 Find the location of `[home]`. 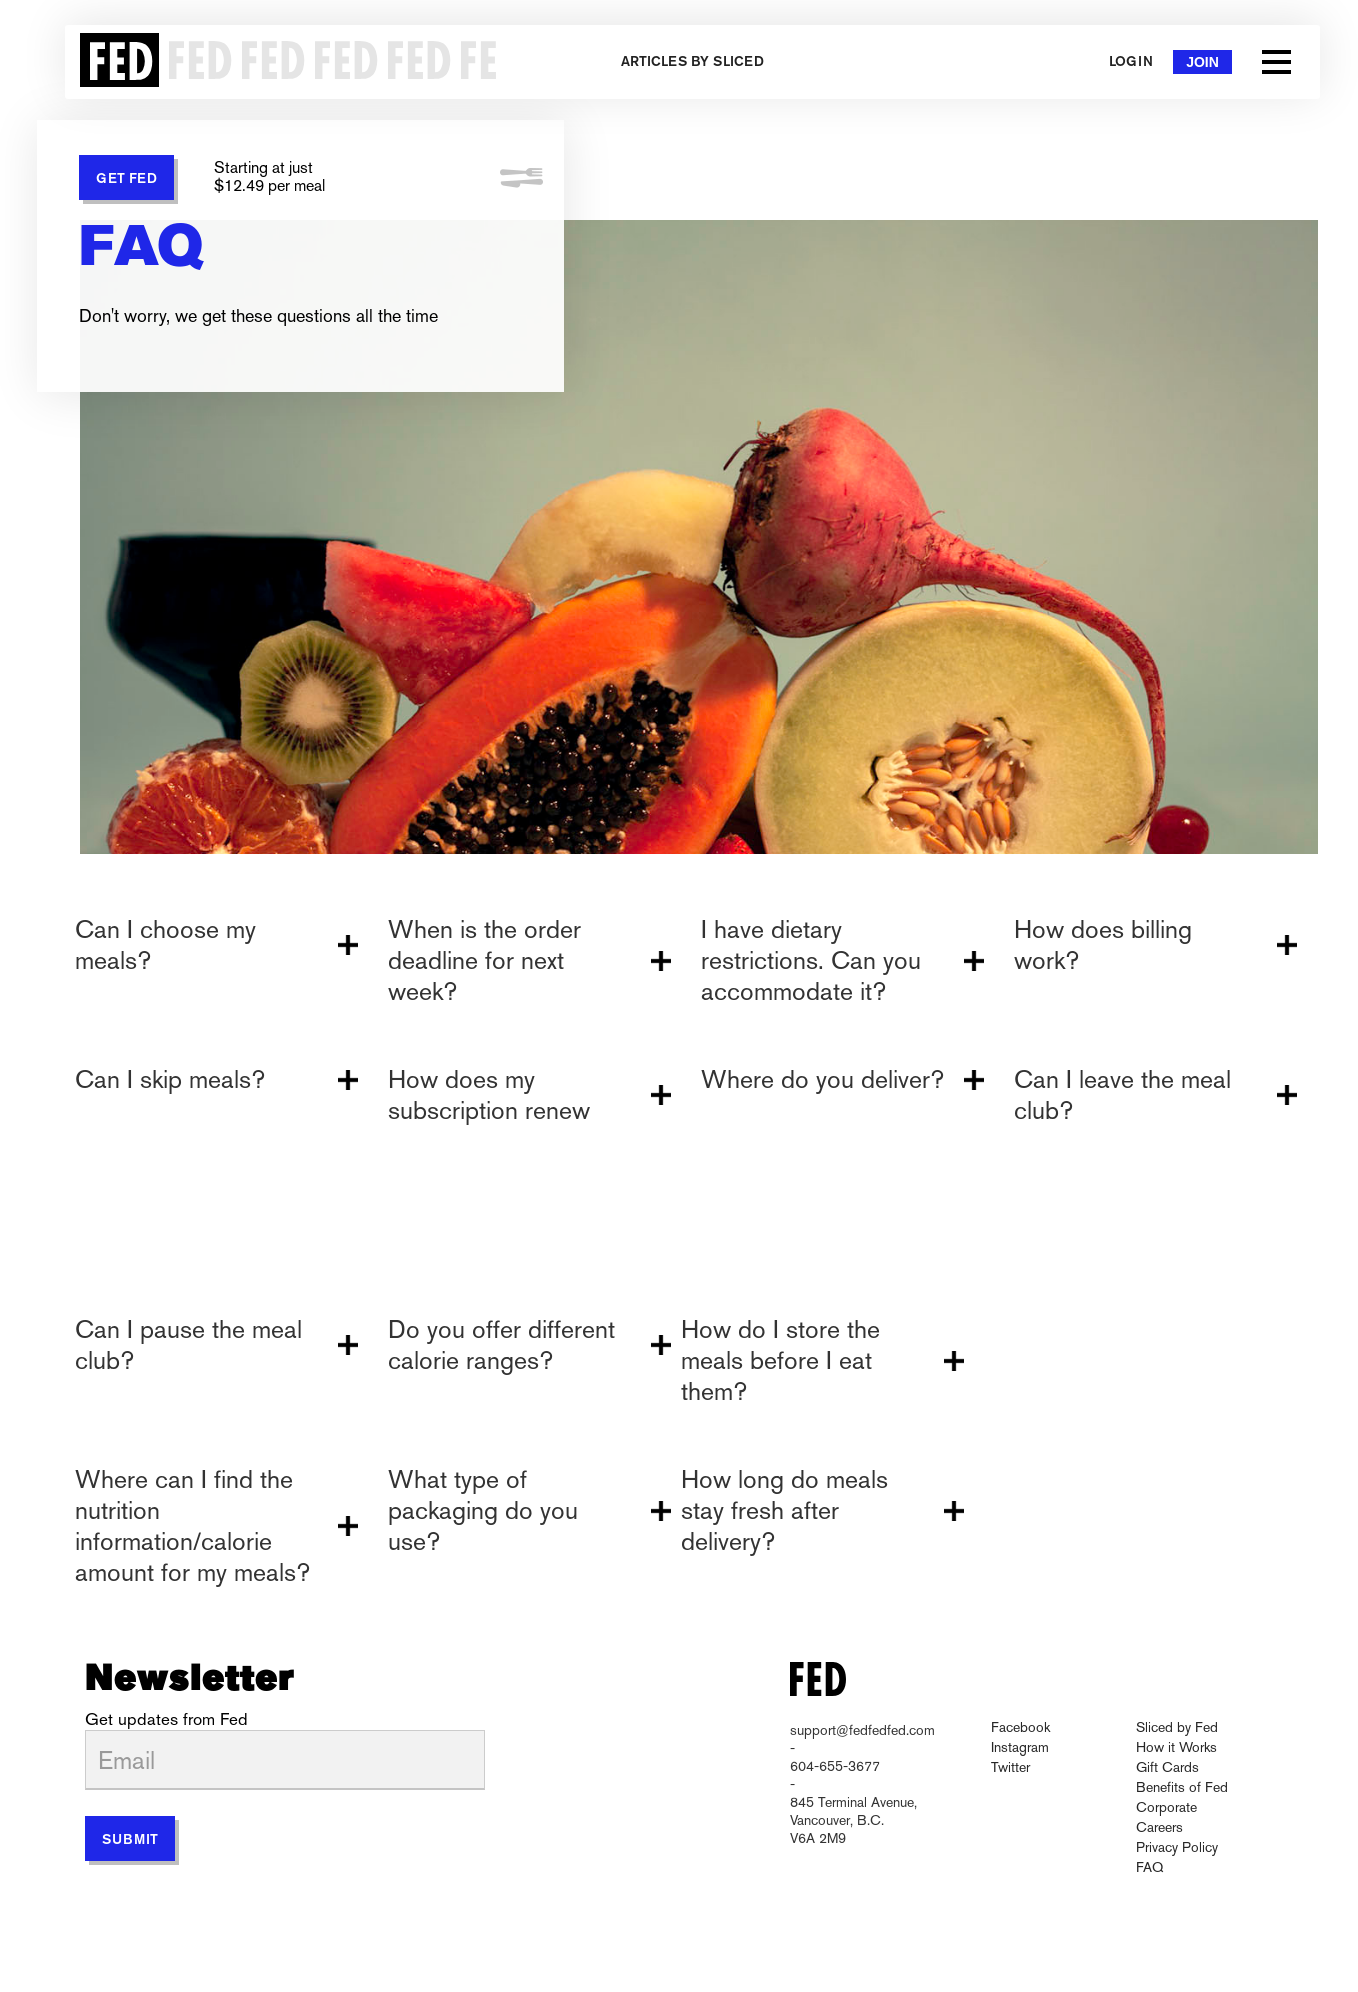

[home] is located at coordinates (282, 62).